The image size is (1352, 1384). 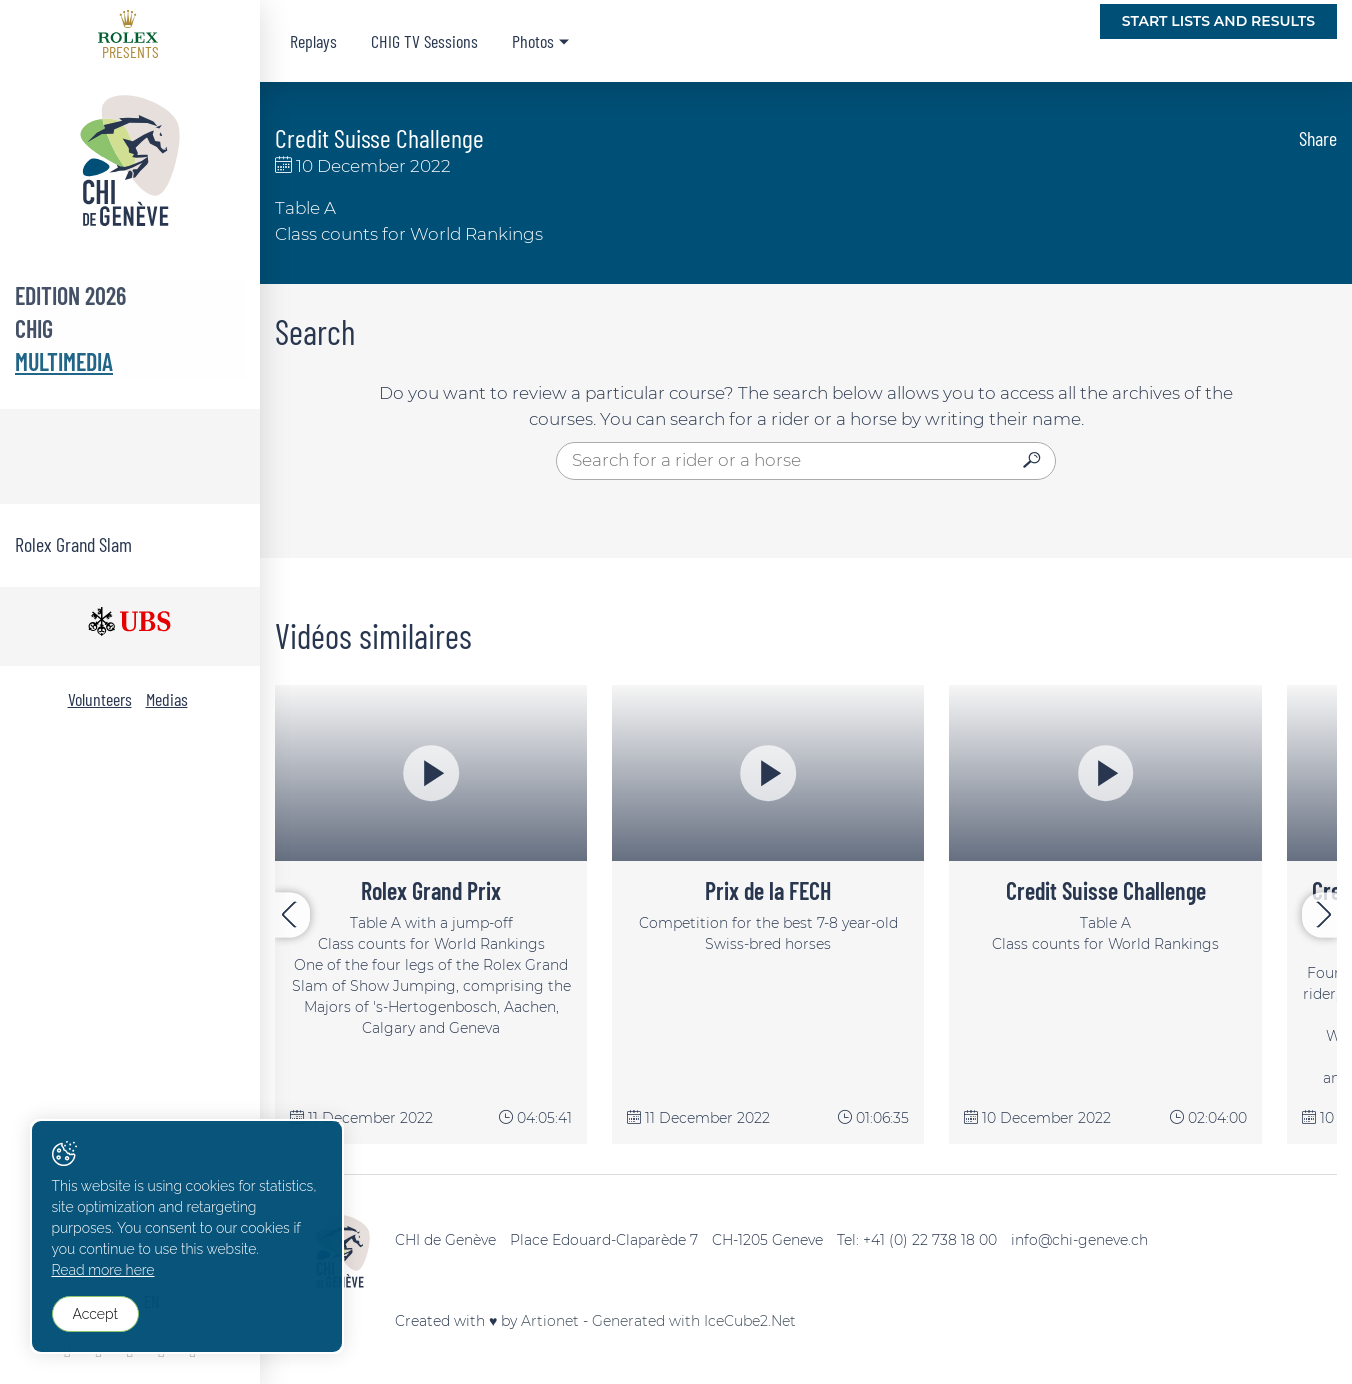 I want to click on +41 (0) 22 738 18 00, so click(x=930, y=1240).